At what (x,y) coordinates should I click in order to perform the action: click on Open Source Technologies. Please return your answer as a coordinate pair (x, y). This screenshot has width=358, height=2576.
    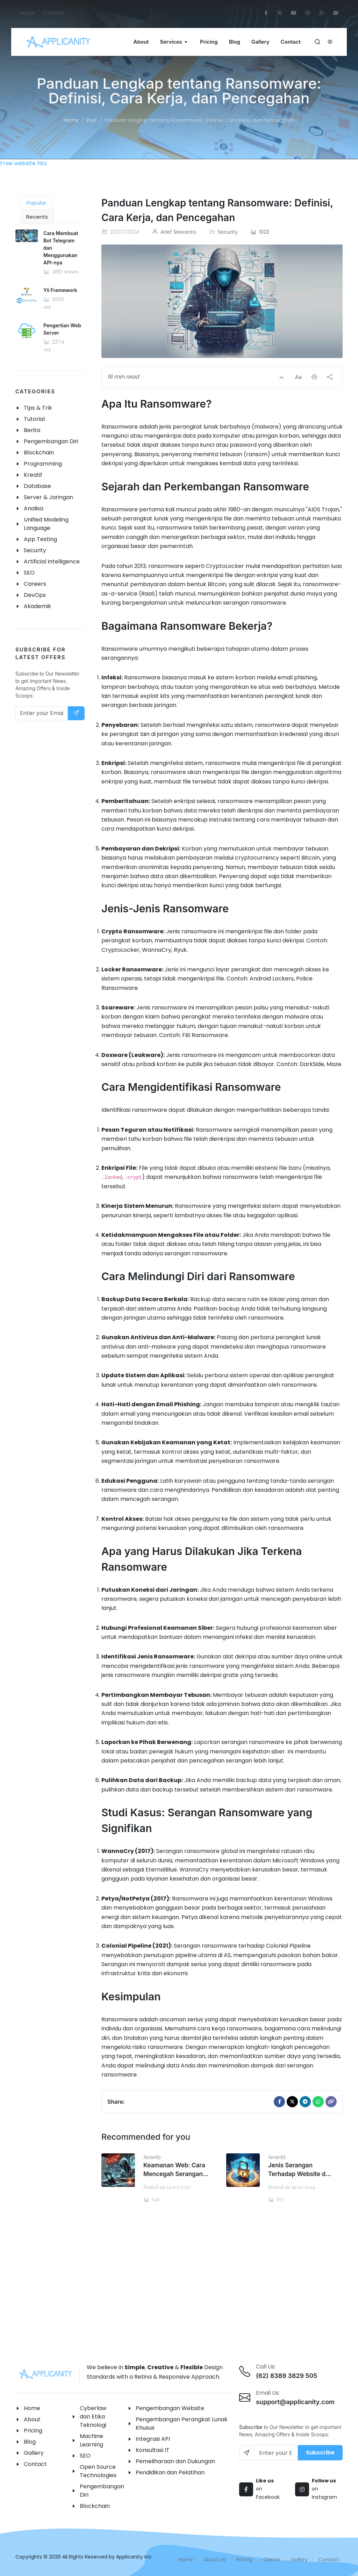
    Looking at the image, I should click on (98, 2471).